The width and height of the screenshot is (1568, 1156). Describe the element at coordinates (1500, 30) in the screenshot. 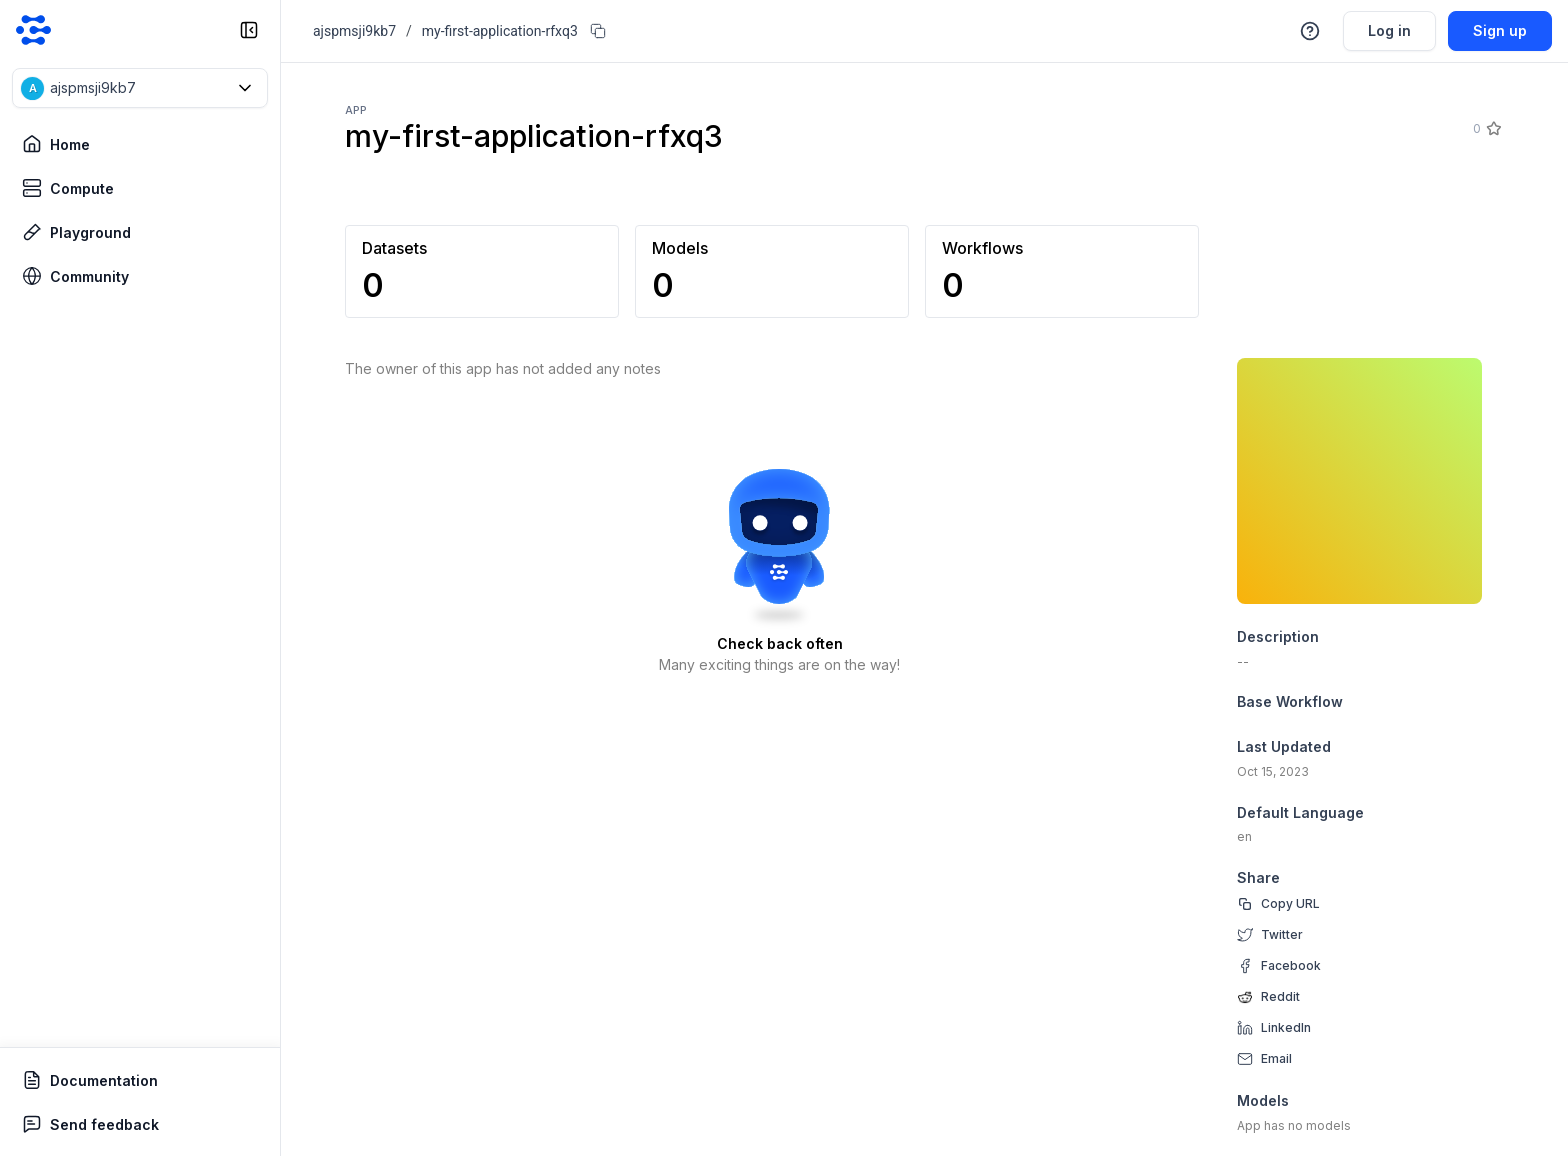

I see `Sign up` at that location.